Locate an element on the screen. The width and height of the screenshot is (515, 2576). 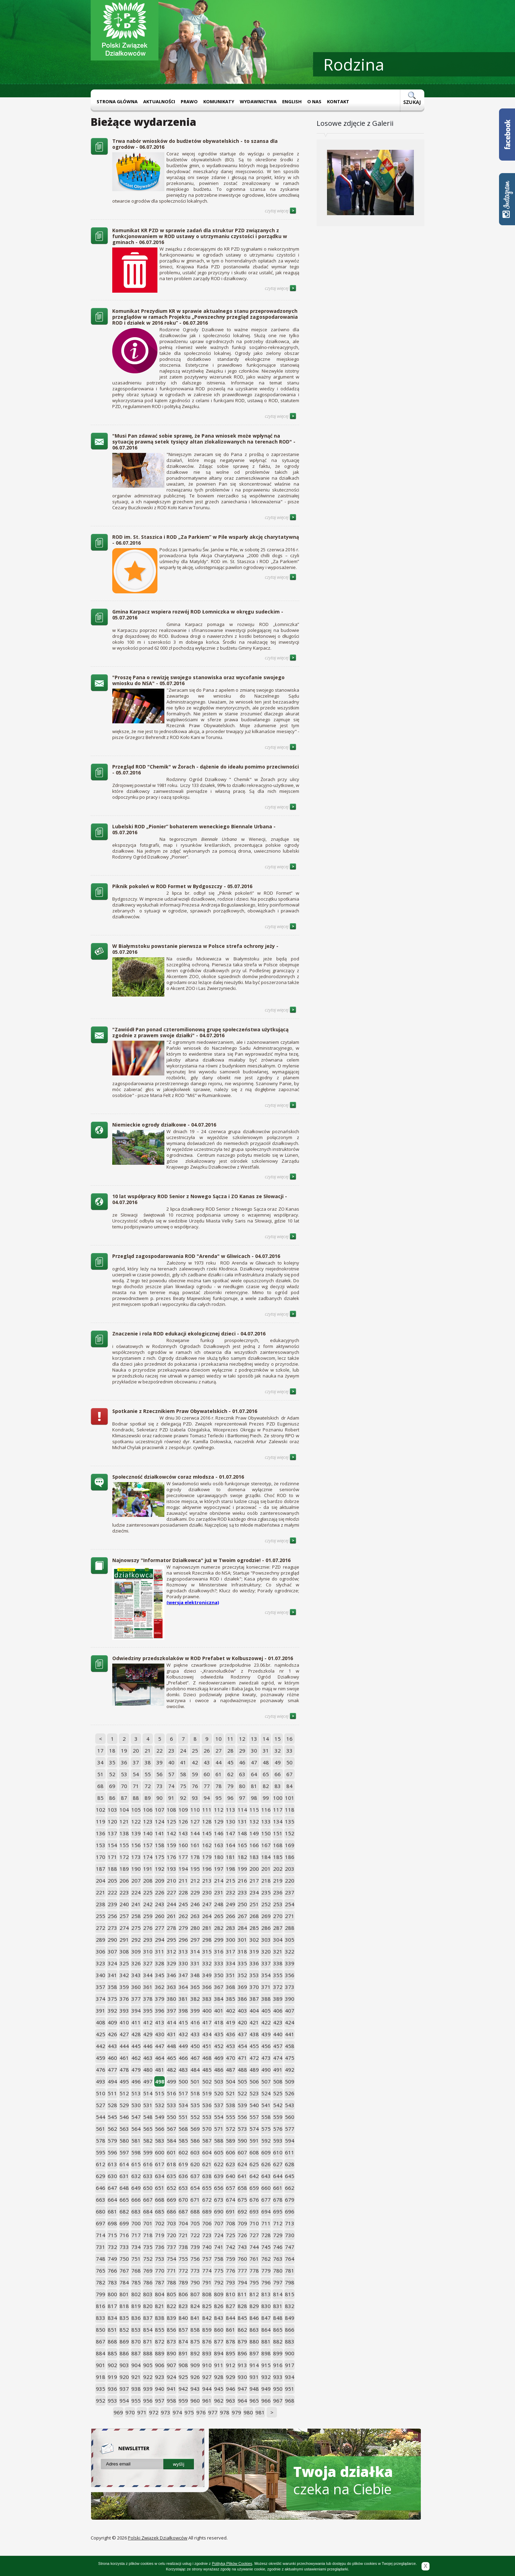
500 is located at coordinates (183, 2081).